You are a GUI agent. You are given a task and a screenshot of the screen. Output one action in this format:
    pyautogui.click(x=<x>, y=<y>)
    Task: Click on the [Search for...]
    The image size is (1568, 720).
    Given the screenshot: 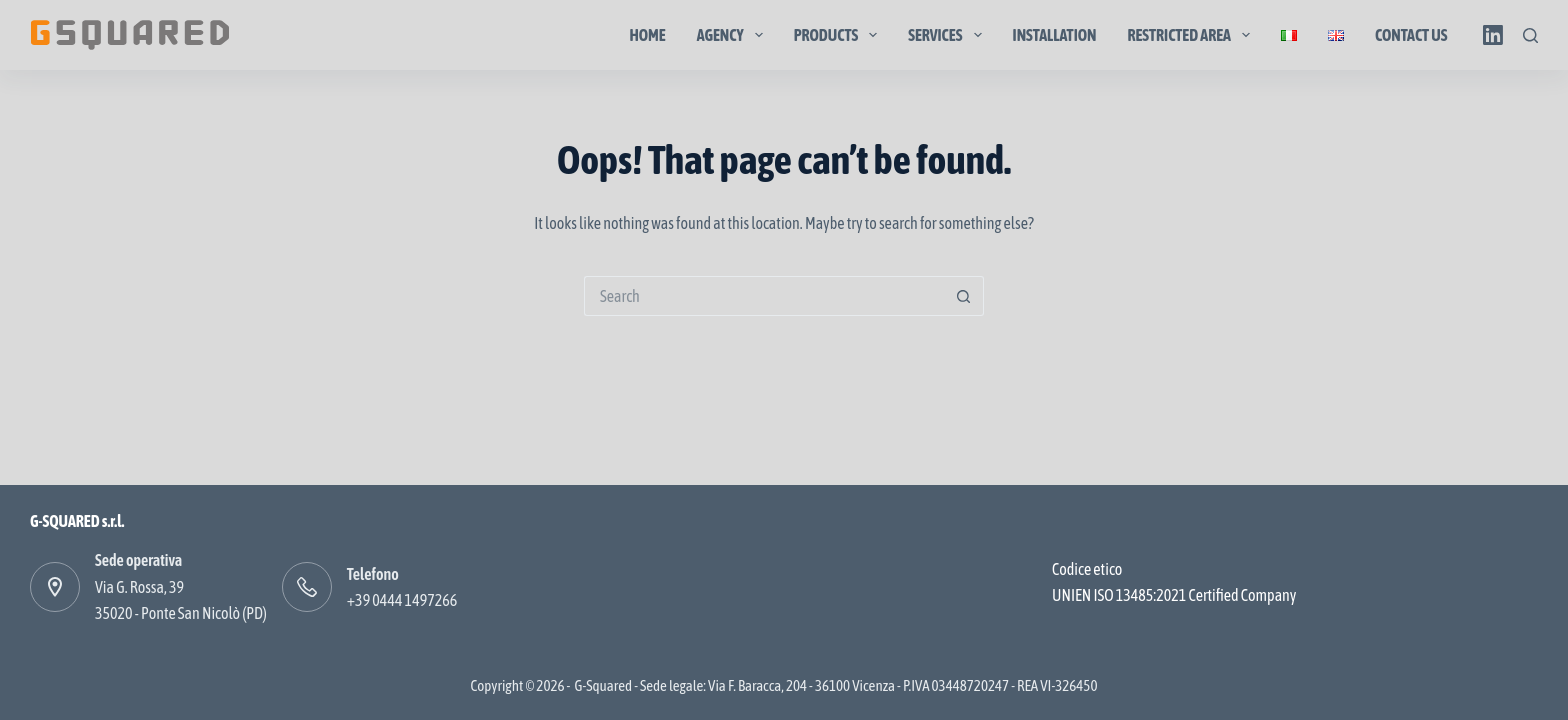 What is the action you would take?
    pyautogui.click(x=764, y=296)
    